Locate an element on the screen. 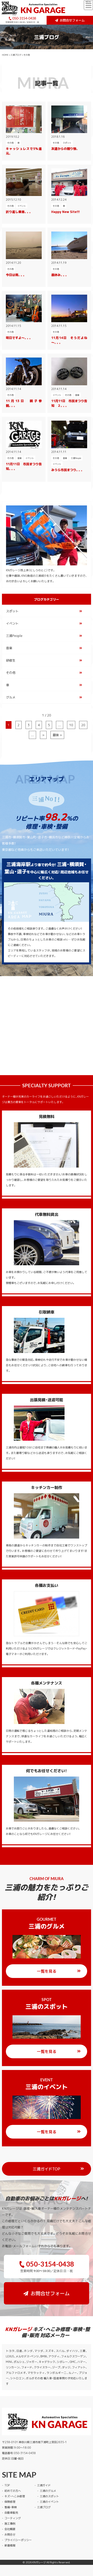  プライバシーポリシー is located at coordinates (18, 2540).